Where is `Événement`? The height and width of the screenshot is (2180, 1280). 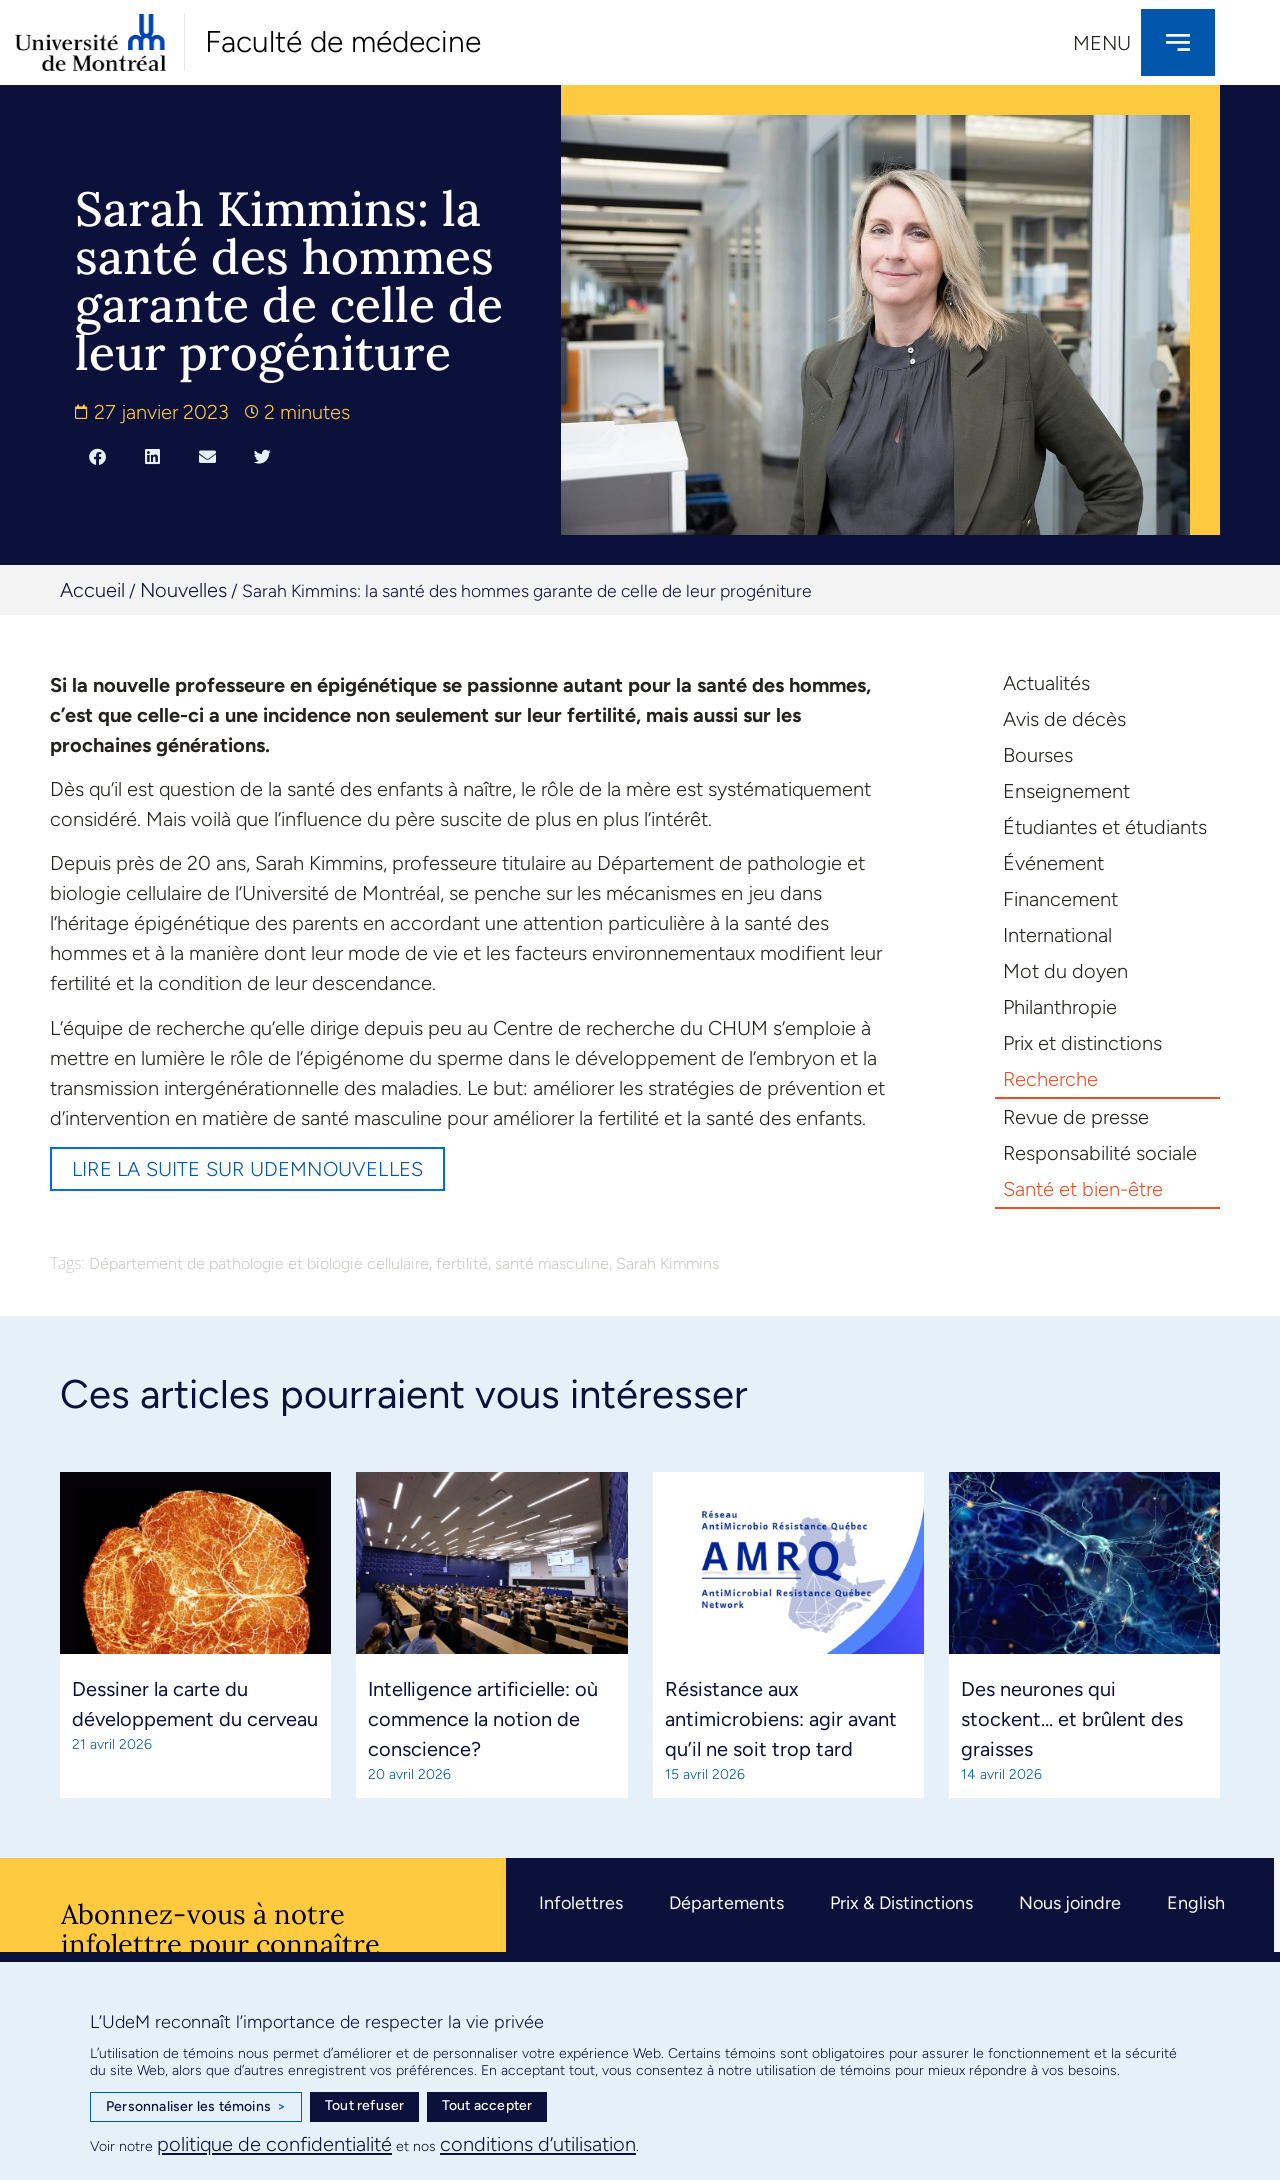
Événement is located at coordinates (1053, 863).